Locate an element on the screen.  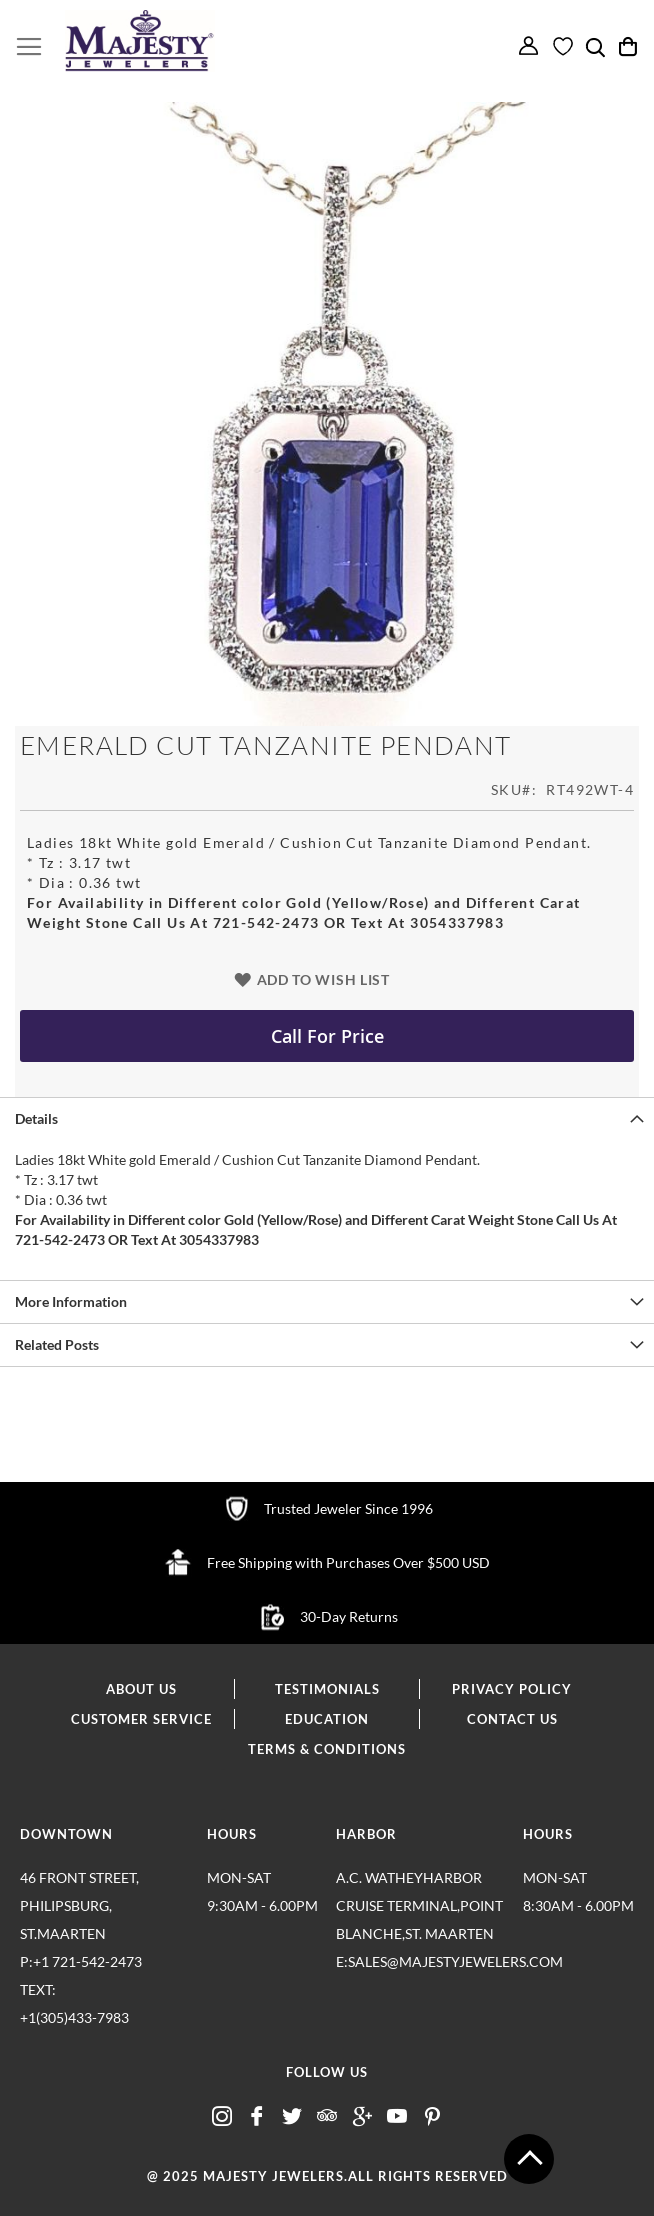
Details is located at coordinates (36, 1118).